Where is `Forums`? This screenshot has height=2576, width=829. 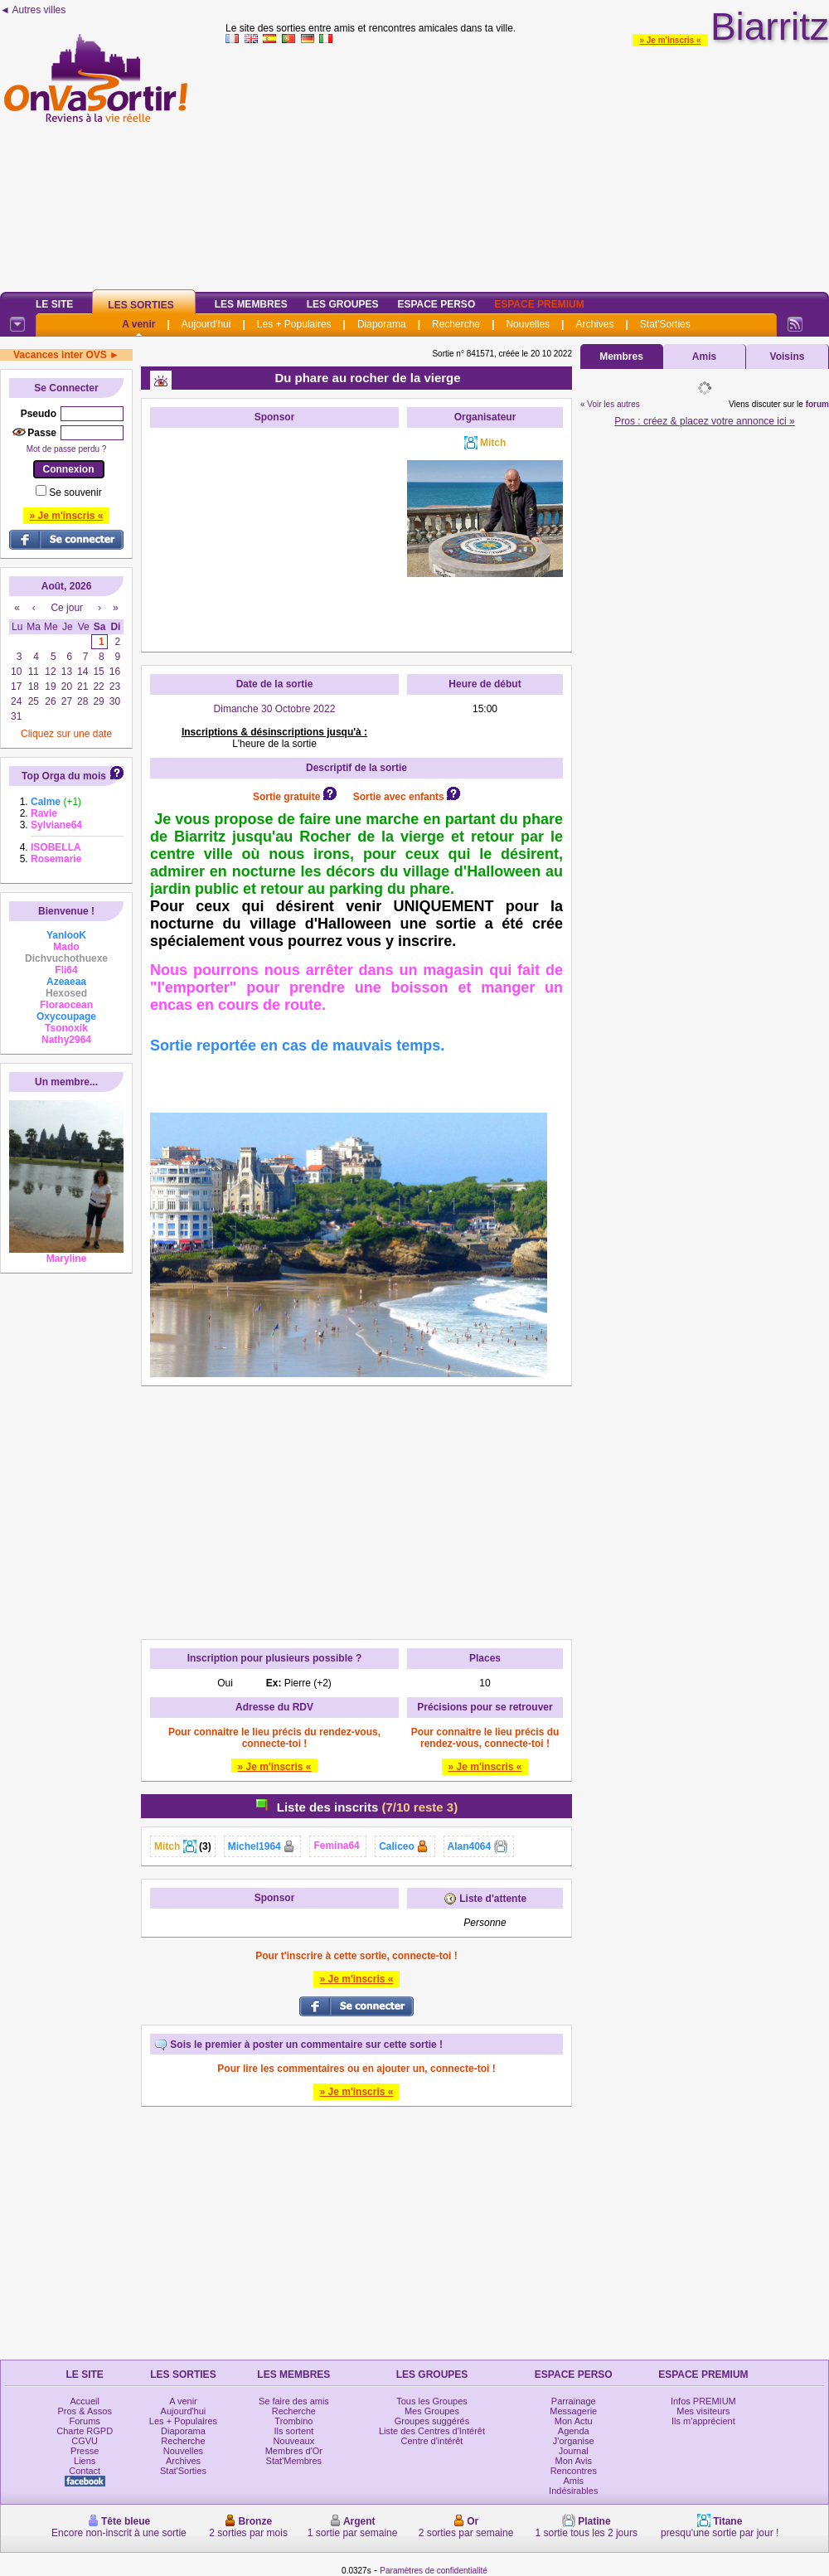
Forums is located at coordinates (85, 2421).